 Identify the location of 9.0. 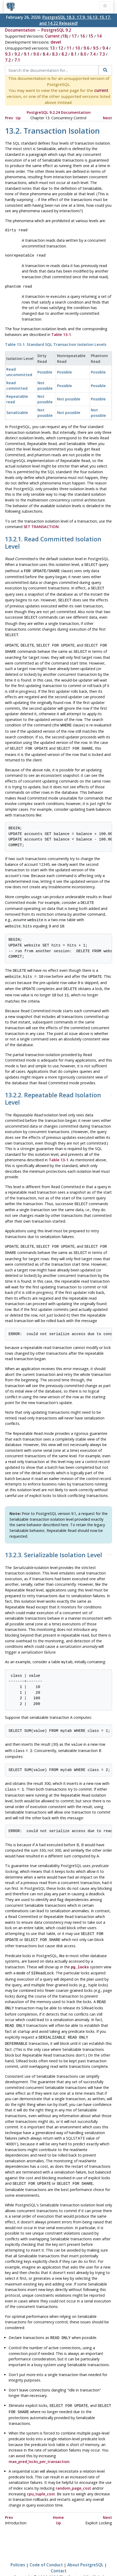
(36, 54).